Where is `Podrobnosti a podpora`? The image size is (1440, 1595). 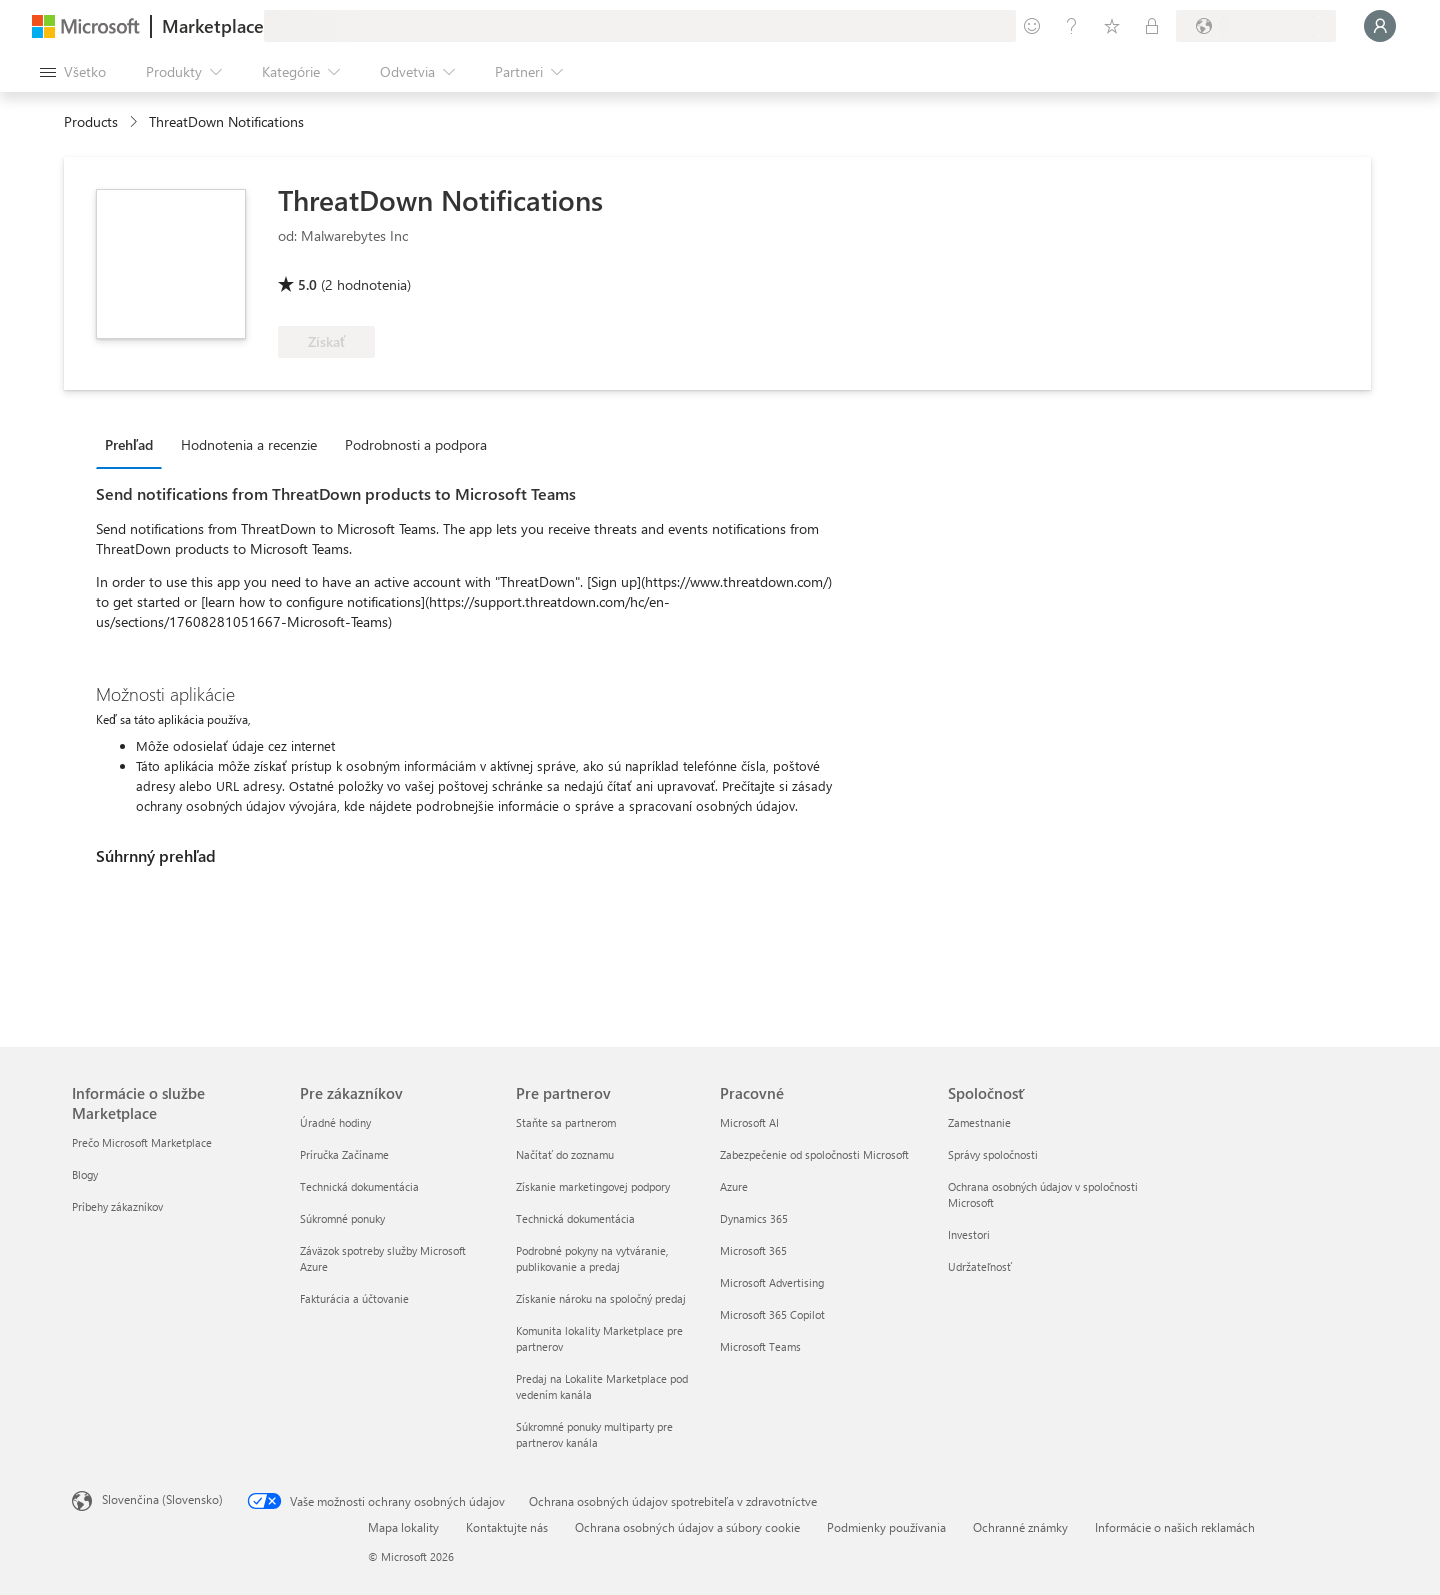 Podrobnosti a podpora is located at coordinates (416, 444).